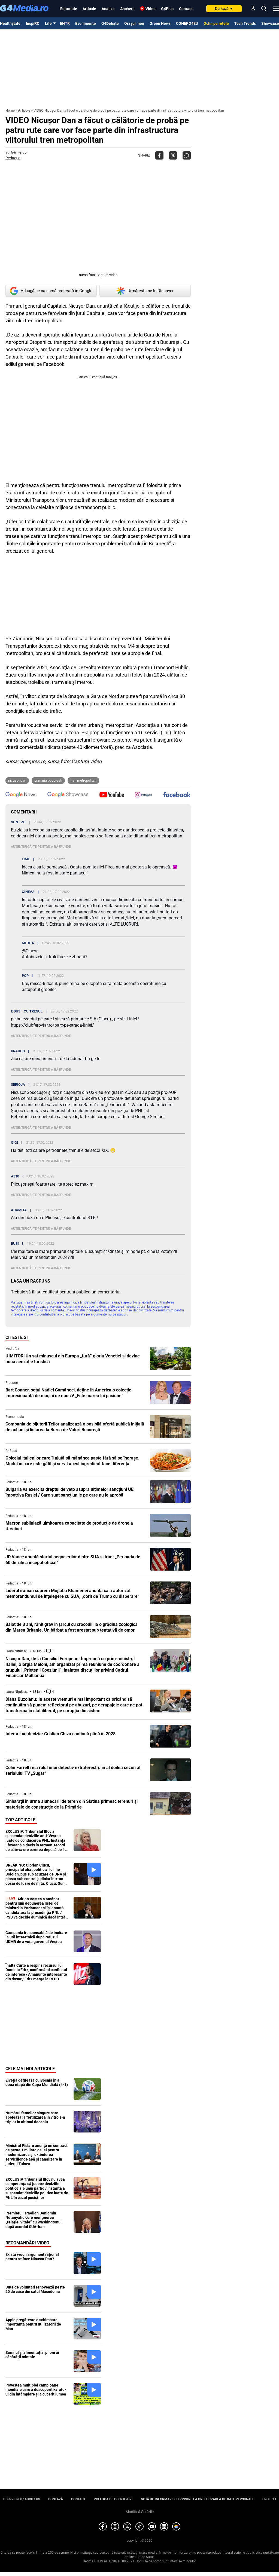  What do you see at coordinates (17, 780) in the screenshot?
I see `nicusor dan` at bounding box center [17, 780].